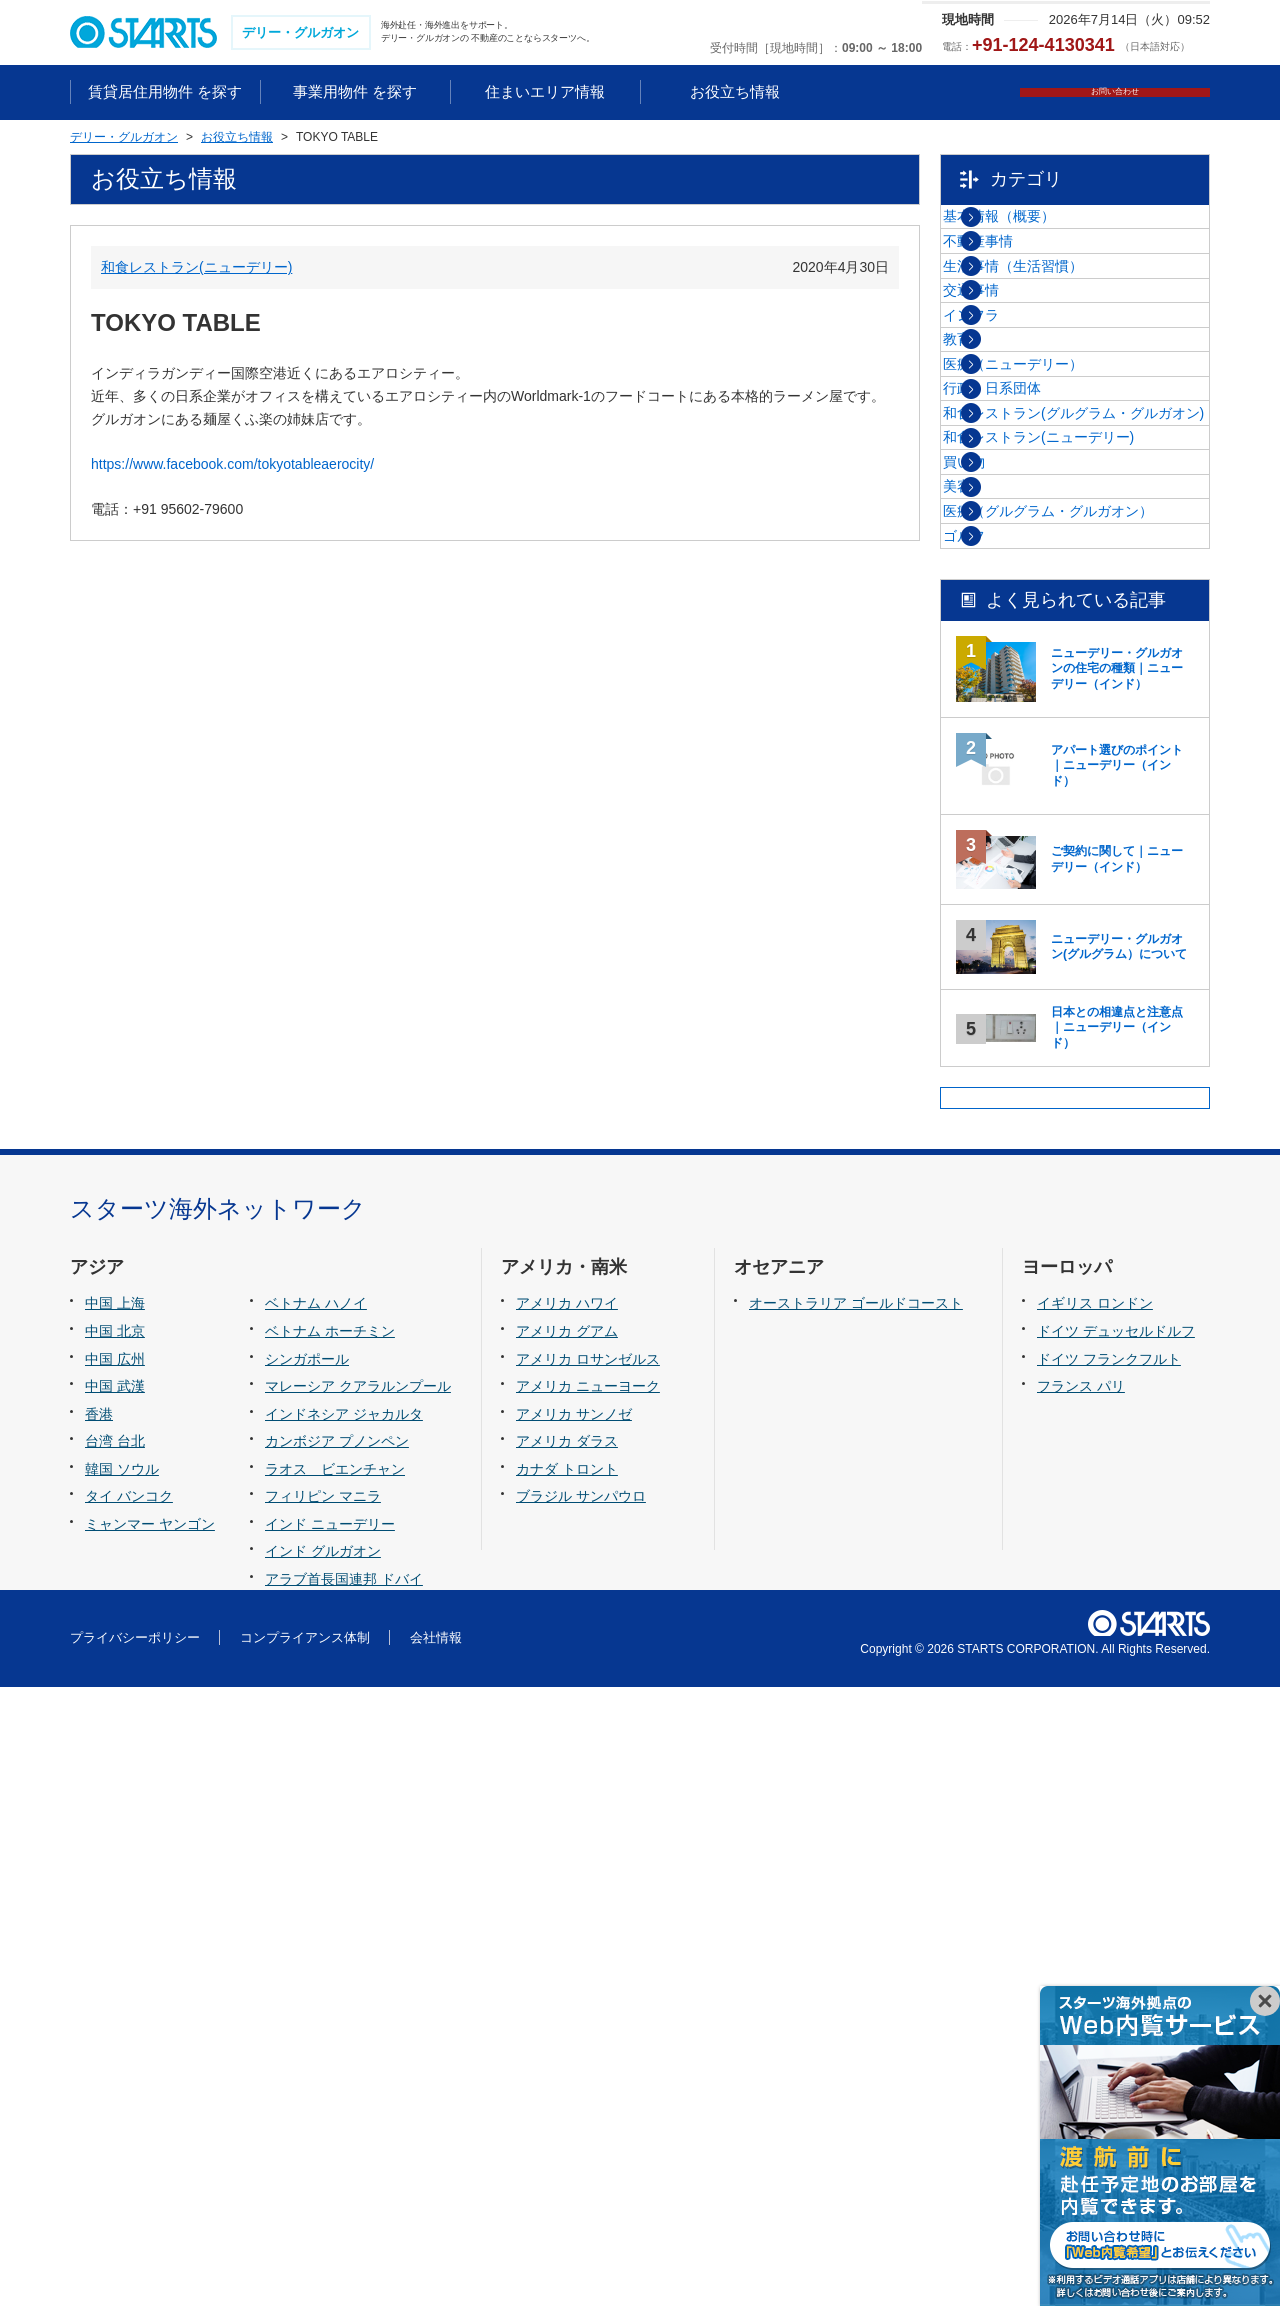  Describe the element at coordinates (1012, 757) in the screenshot. I see `買い物` at that location.